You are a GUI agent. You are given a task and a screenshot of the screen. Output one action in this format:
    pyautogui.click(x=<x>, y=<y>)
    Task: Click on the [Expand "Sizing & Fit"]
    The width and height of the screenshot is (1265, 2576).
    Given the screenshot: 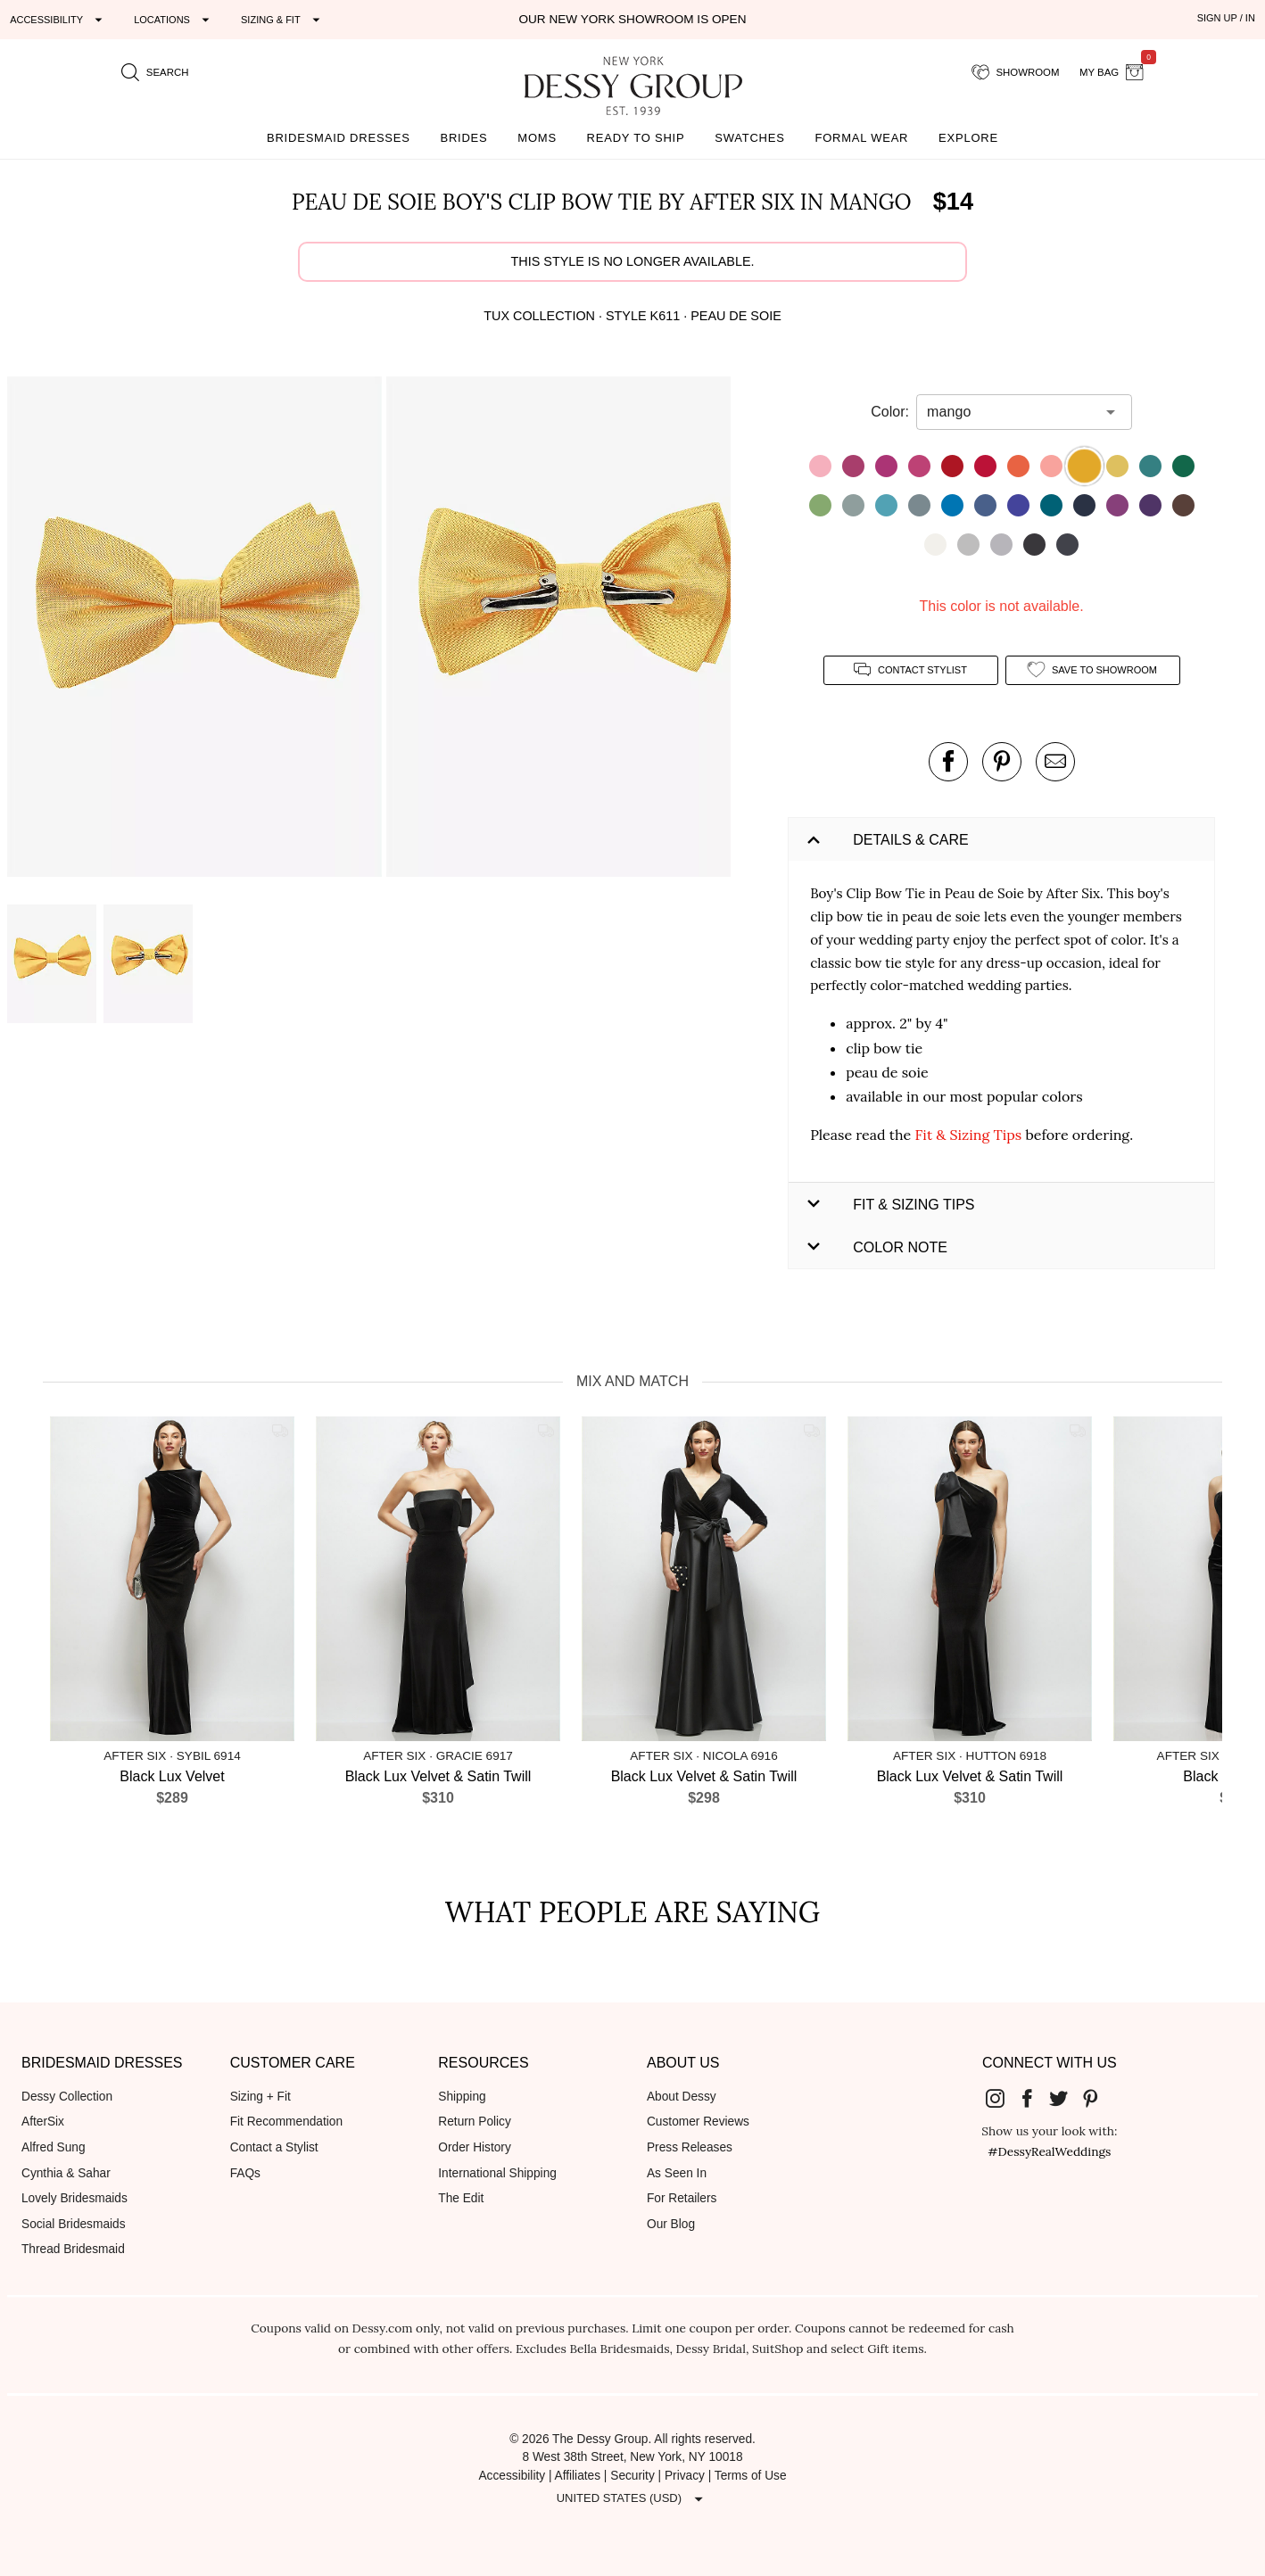 What is the action you would take?
    pyautogui.click(x=282, y=19)
    